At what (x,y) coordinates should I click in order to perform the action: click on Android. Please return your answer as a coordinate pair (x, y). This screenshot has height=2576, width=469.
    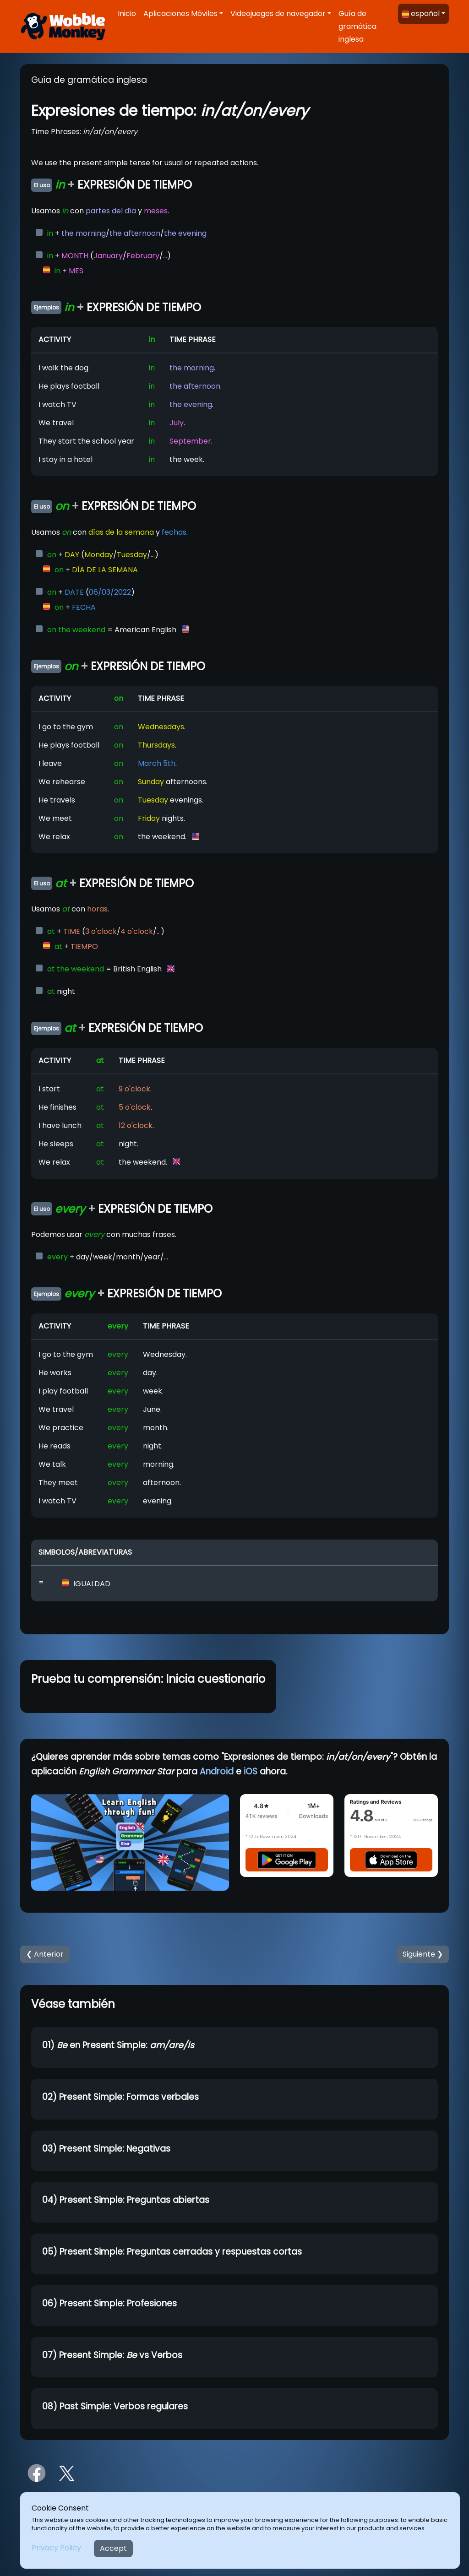
    Looking at the image, I should click on (217, 1771).